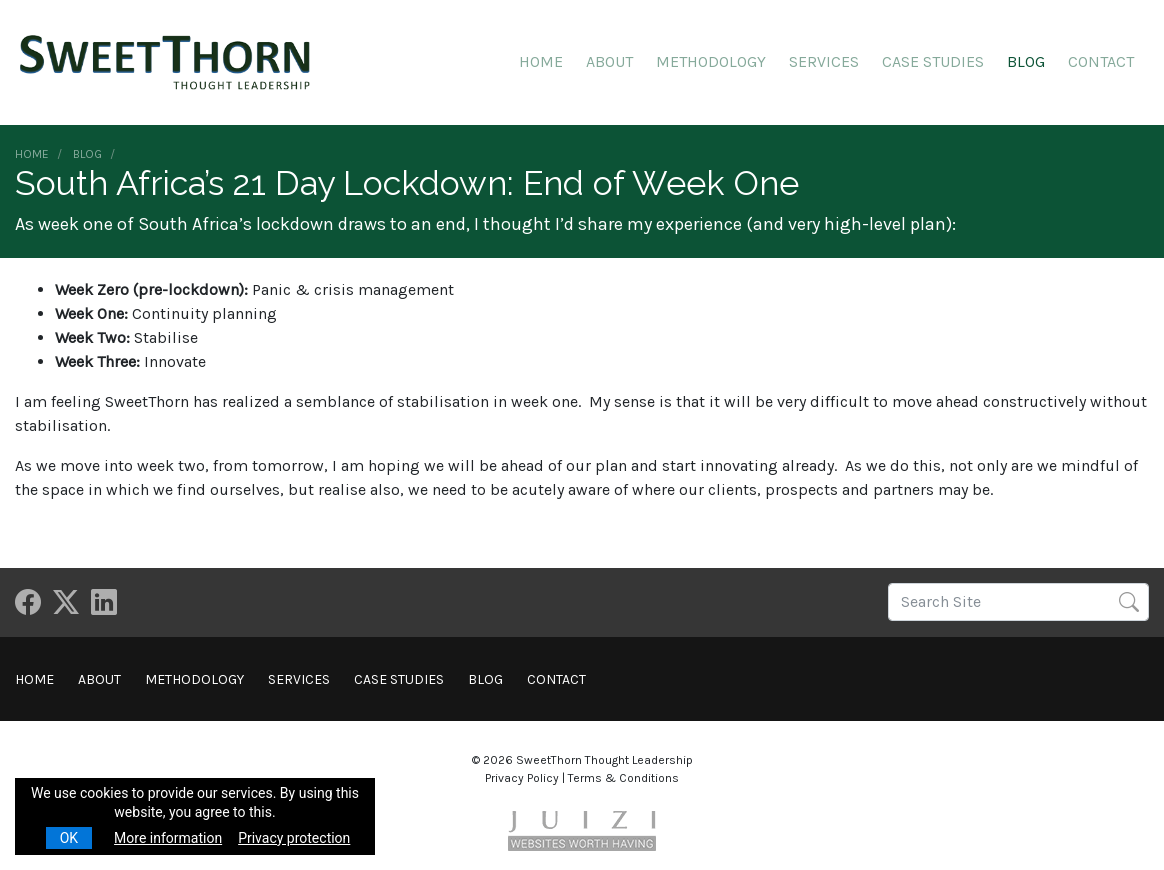 This screenshot has width=1164, height=870. What do you see at coordinates (609, 61) in the screenshot?
I see `About` at bounding box center [609, 61].